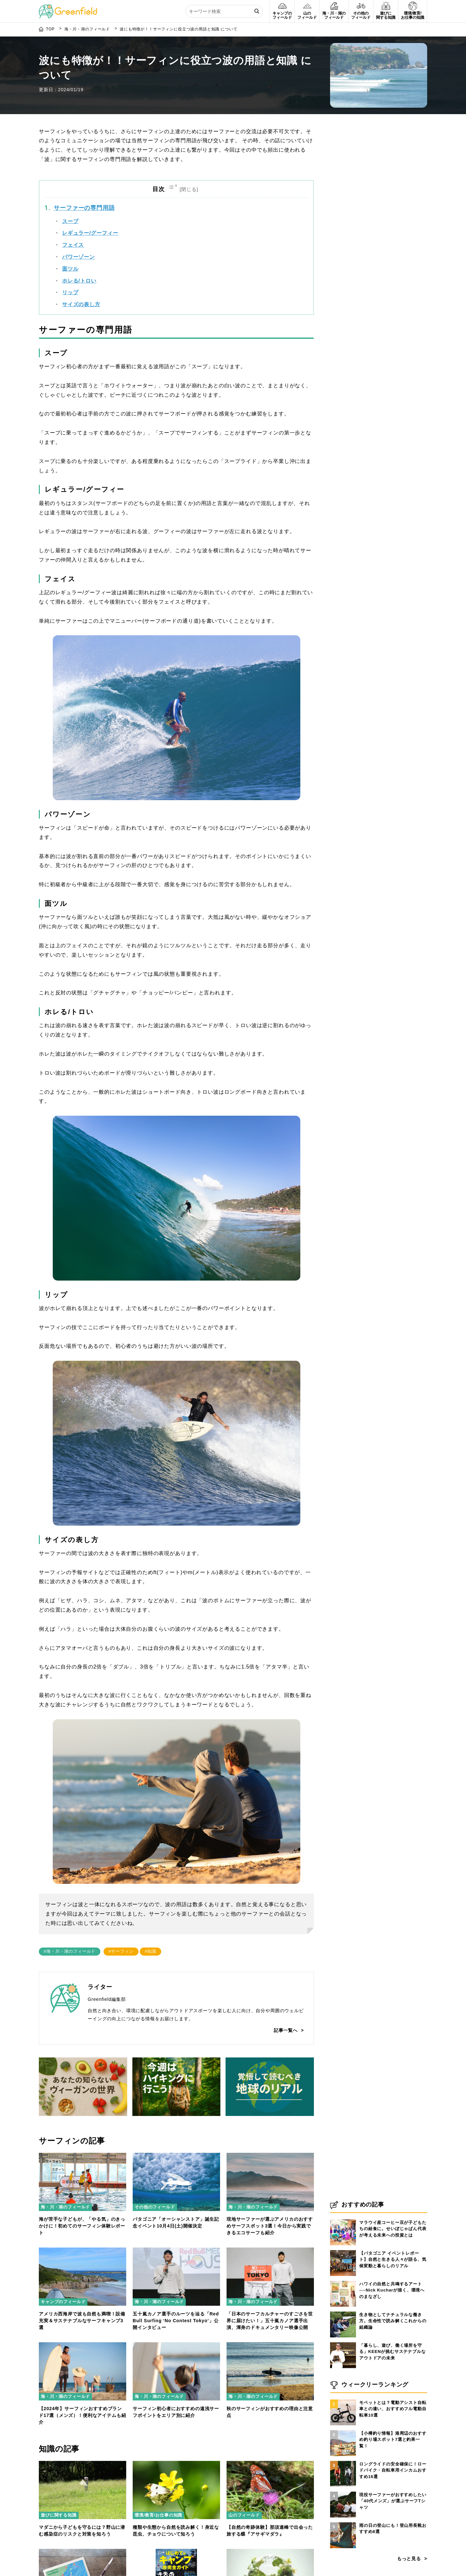 This screenshot has width=466, height=2576. I want to click on [ハワイの自然と共鳴するアート──Nick Kucharが描く、環境へのまなざし], so click(343, 2281).